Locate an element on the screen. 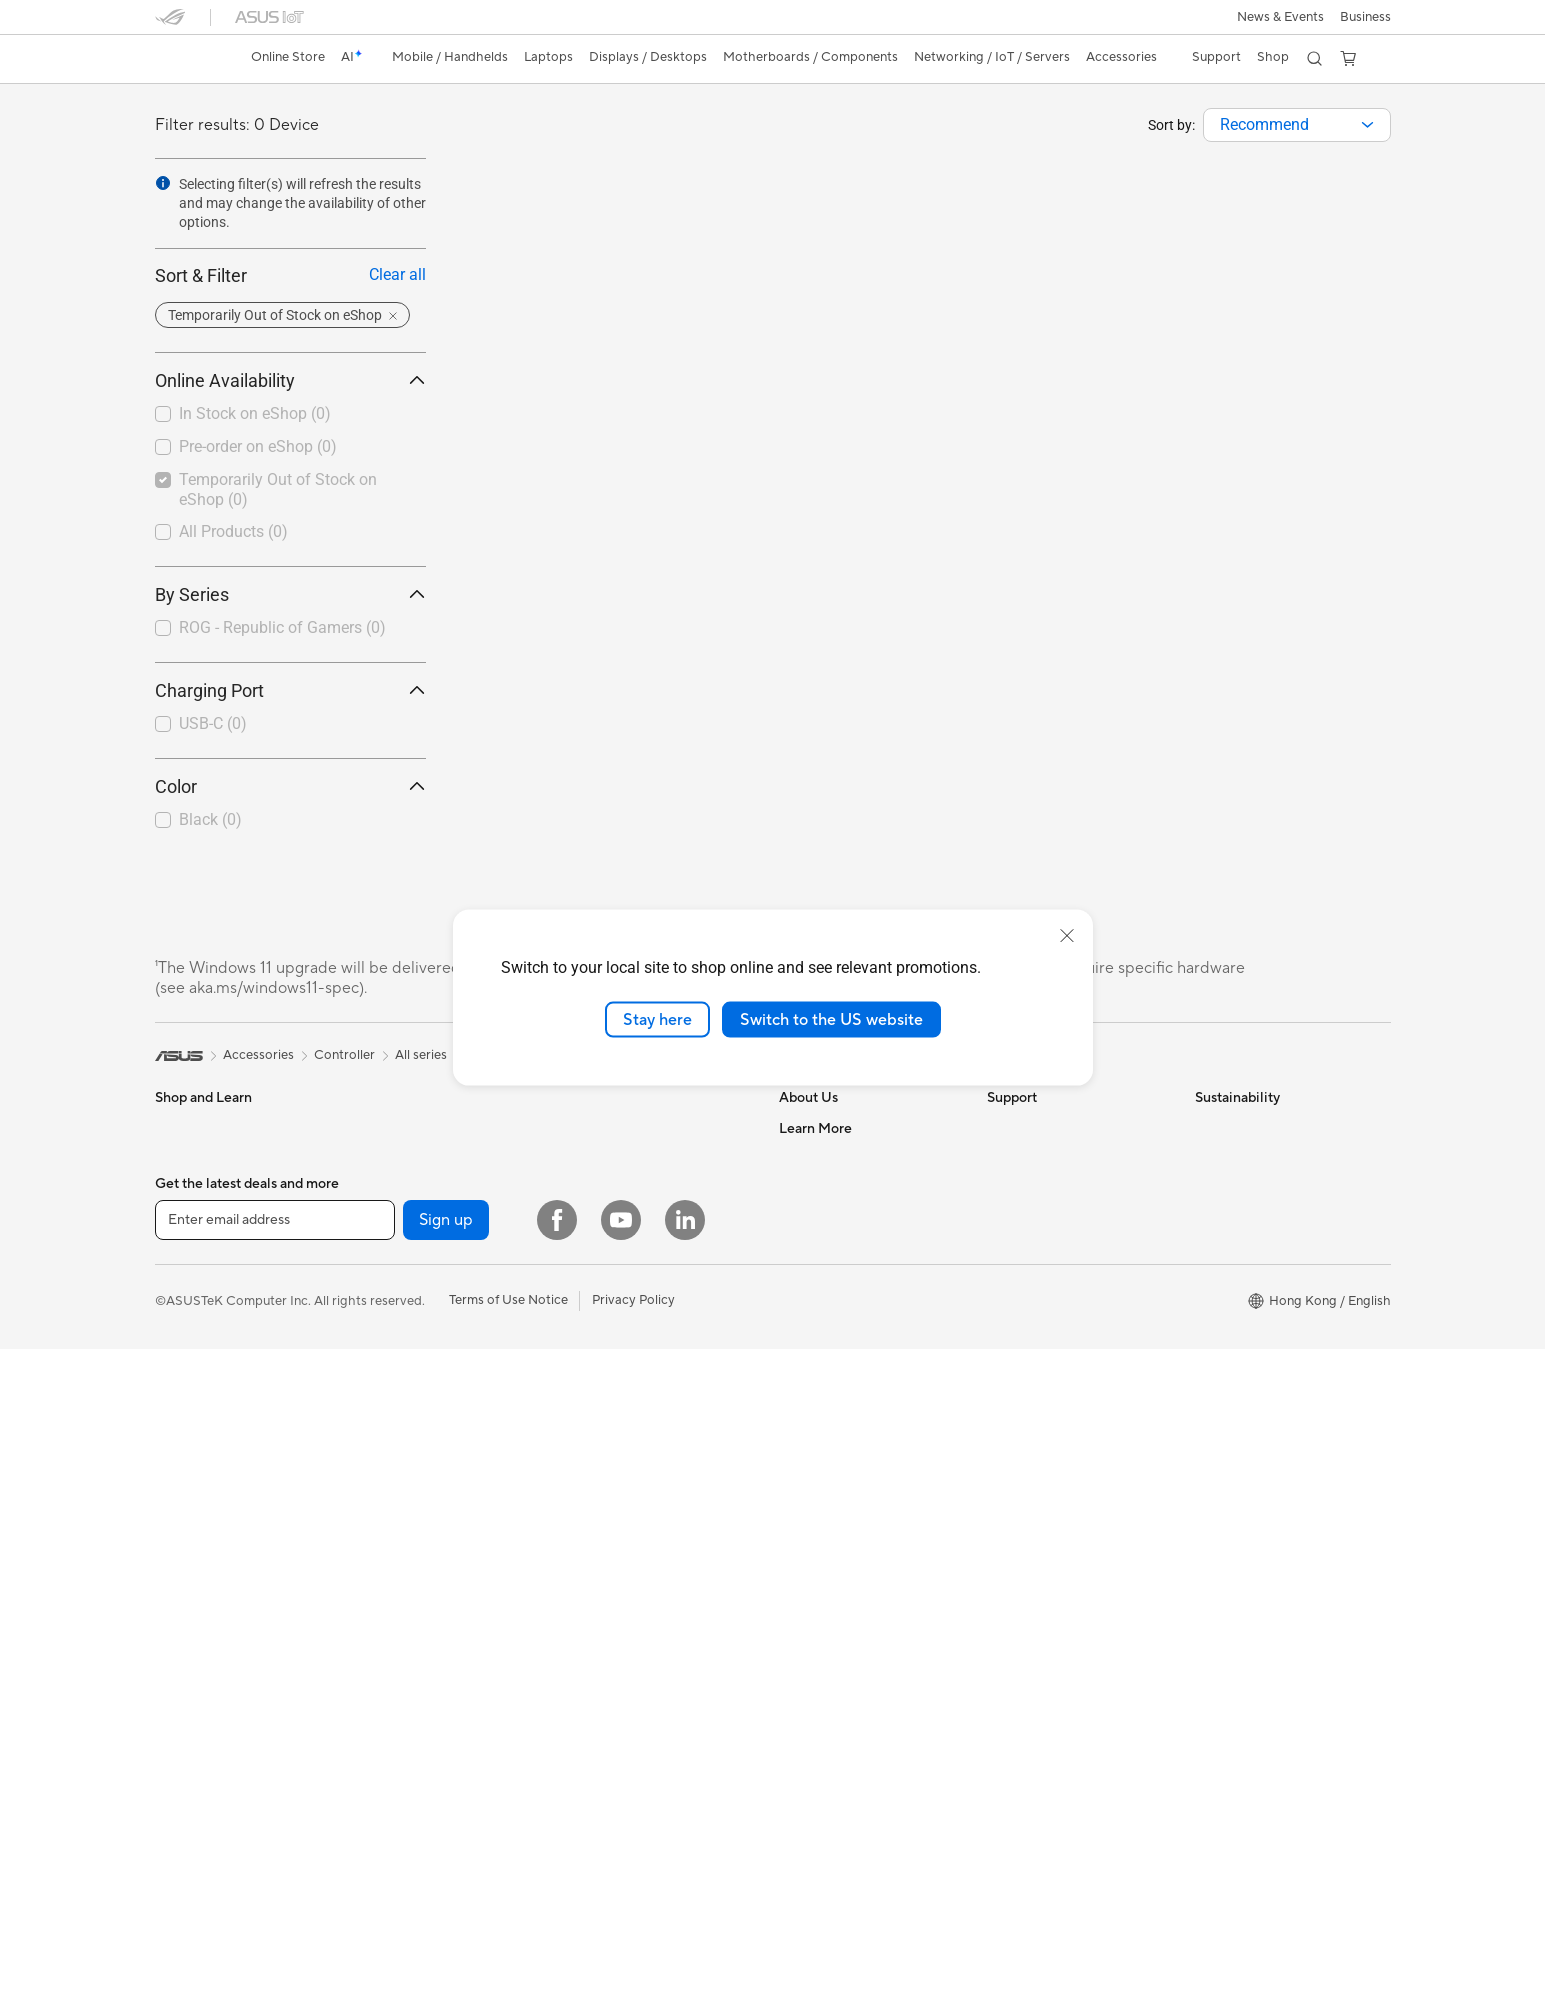 The image size is (1545, 1995). Armoury Crate is located at coordinates (823, 1745).